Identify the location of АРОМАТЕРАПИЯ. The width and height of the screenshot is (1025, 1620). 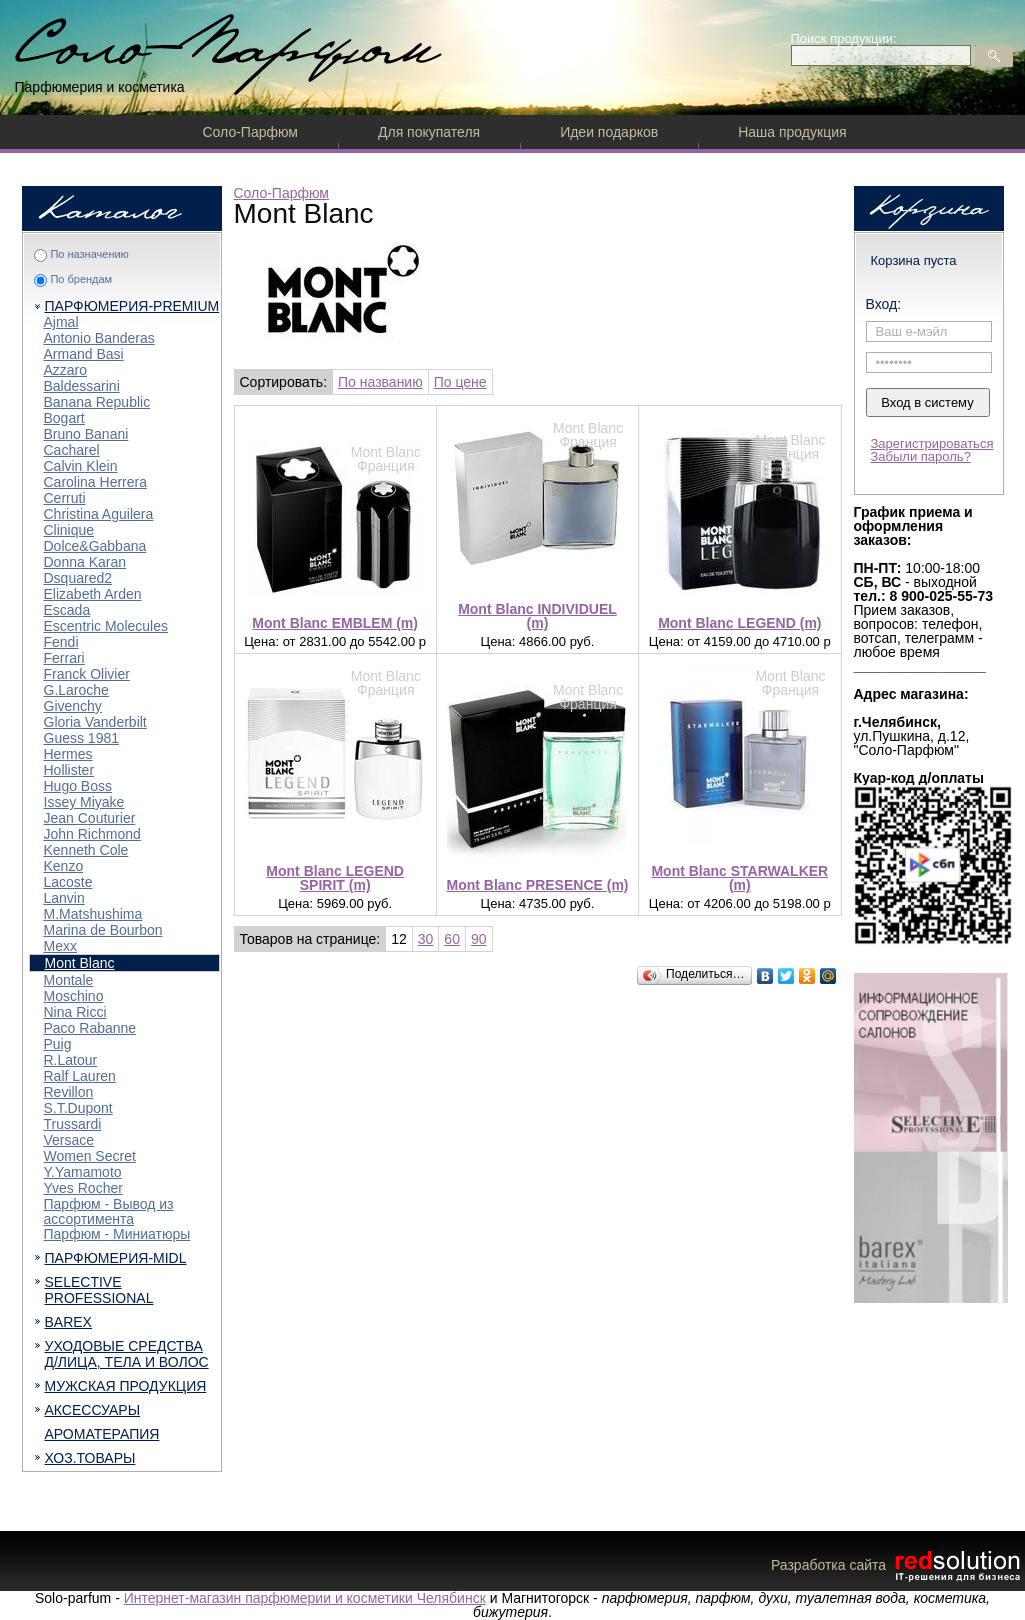
(102, 1434).